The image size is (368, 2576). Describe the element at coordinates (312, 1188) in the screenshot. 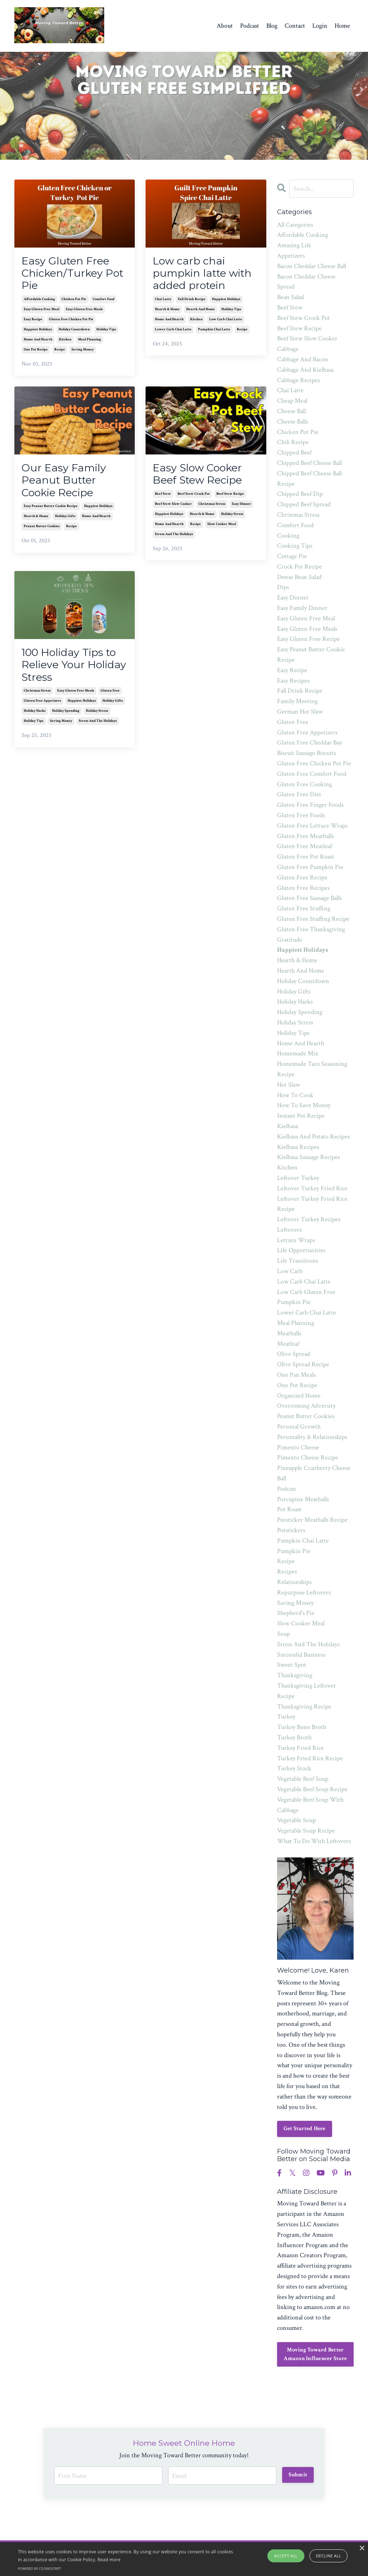

I see `leftover turkey fried rice` at that location.